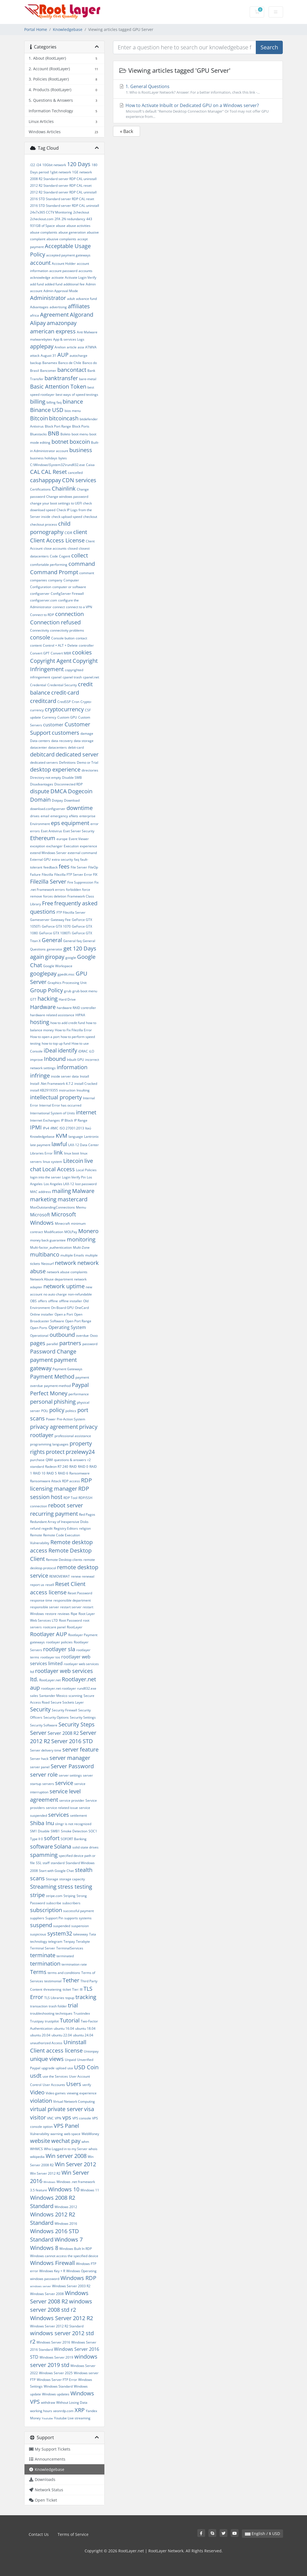 Image resolution: width=307 pixels, height=2576 pixels. Describe the element at coordinates (45, 480) in the screenshot. I see `cashapppay` at that location.